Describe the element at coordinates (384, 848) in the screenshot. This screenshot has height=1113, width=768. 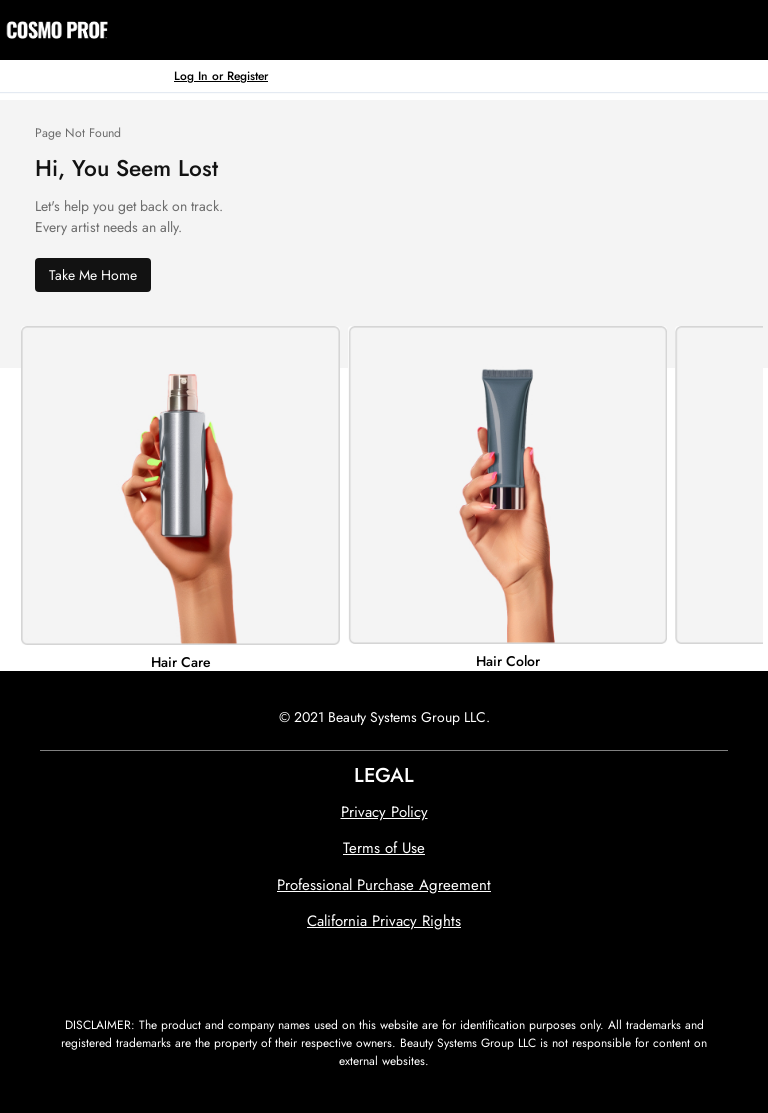
I see `Terms of Use` at that location.